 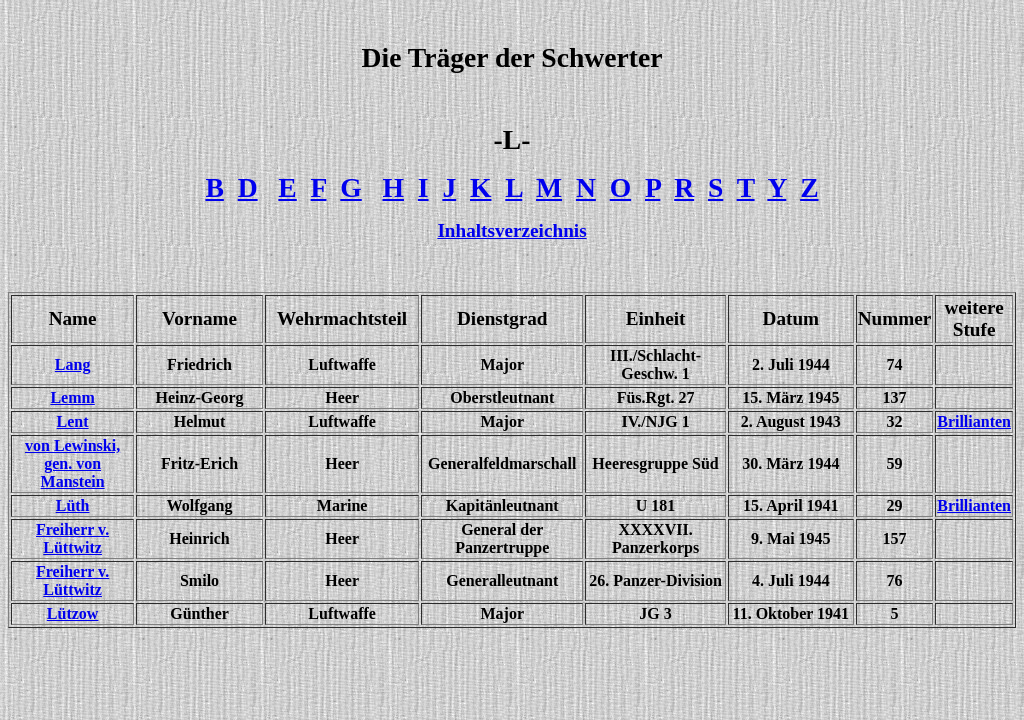 What do you see at coordinates (974, 421) in the screenshot?
I see `Brillianten` at bounding box center [974, 421].